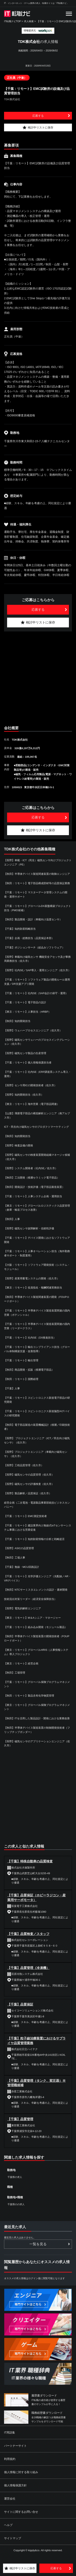  Describe the element at coordinates (24, 1465) in the screenshot. I see `【長野】工程品質管理（佐久市）` at that location.